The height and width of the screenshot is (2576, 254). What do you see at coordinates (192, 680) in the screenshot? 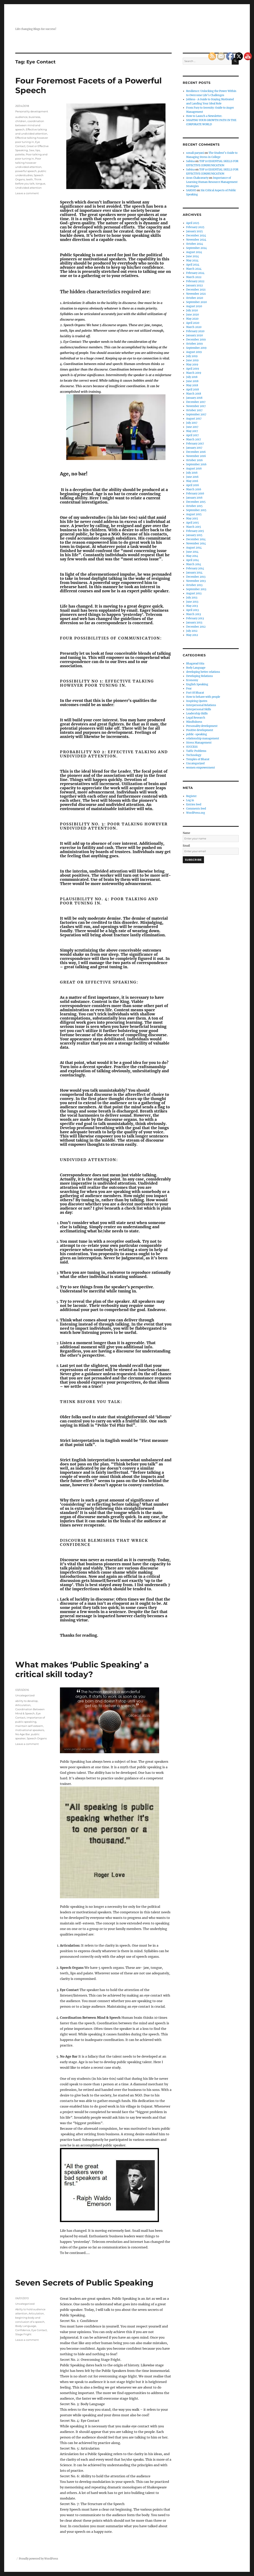
I see `Economy` at bounding box center [192, 680].